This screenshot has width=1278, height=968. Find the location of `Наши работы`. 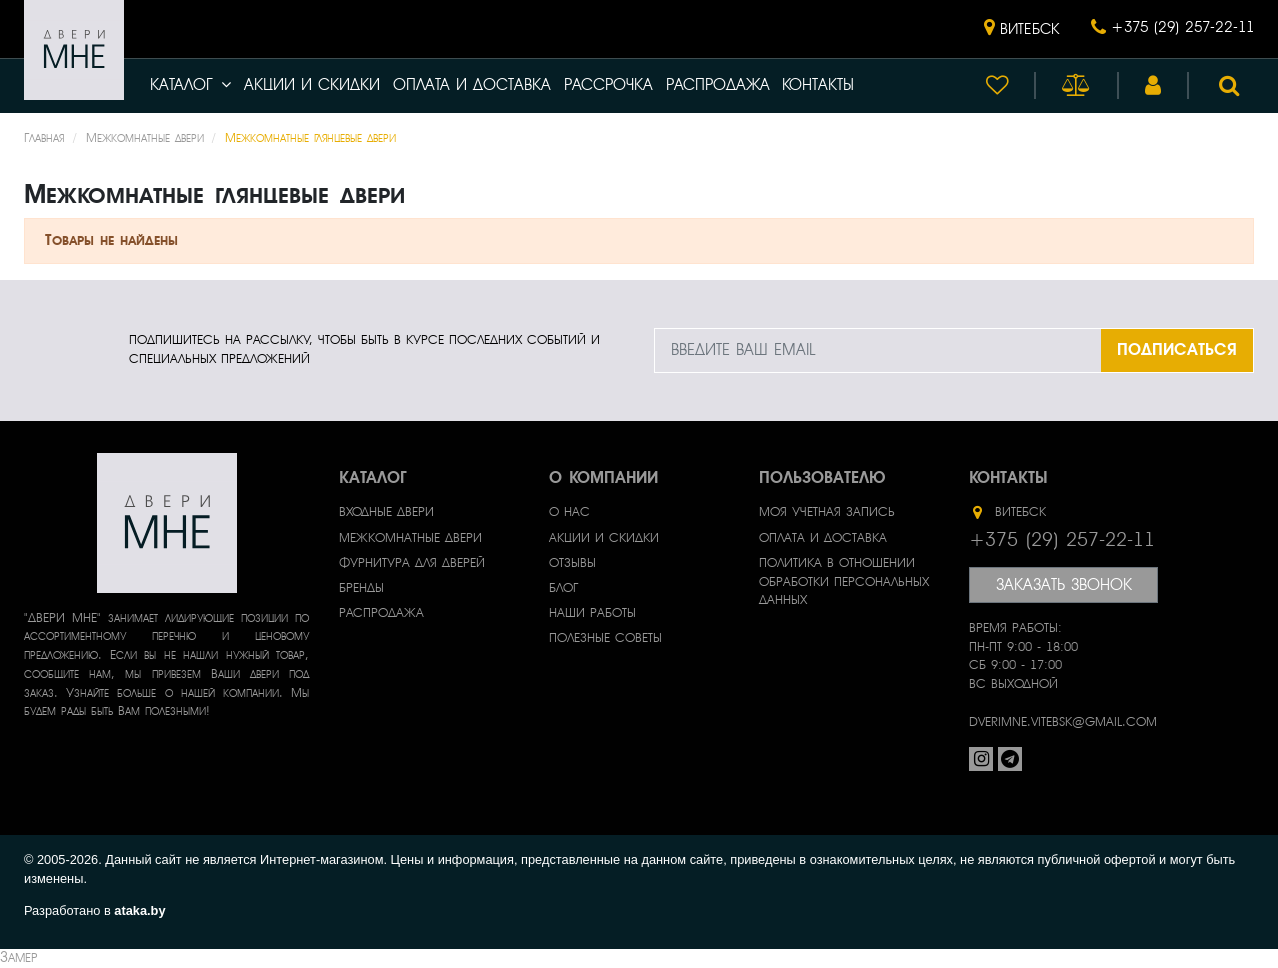

Наши работы is located at coordinates (592, 613).